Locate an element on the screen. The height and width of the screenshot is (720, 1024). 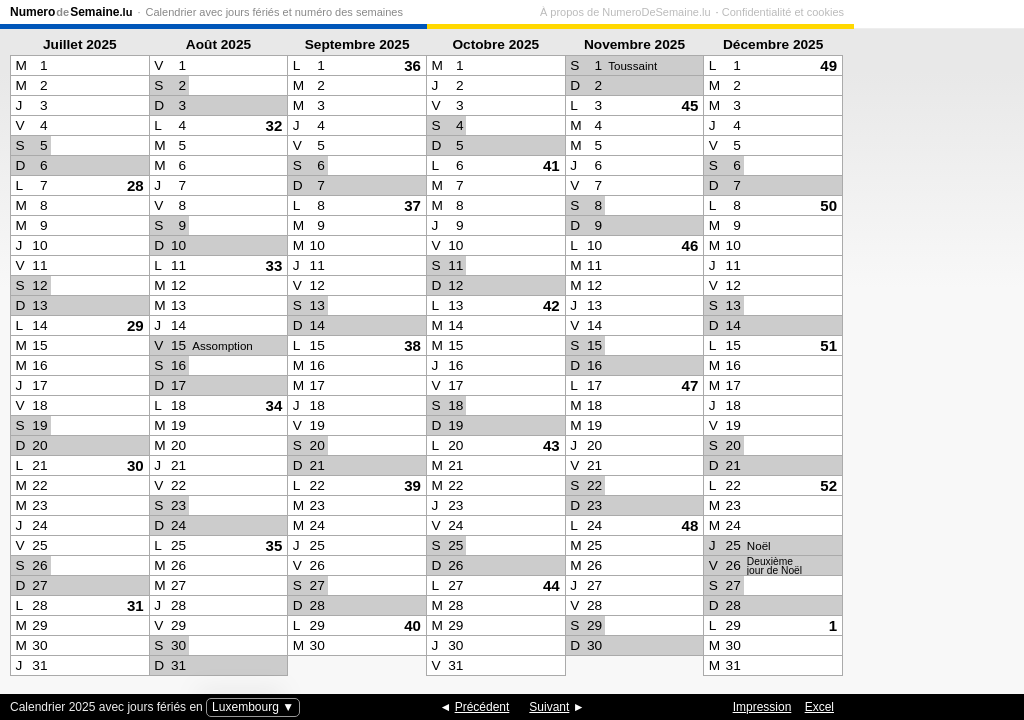
43 is located at coordinates (551, 445).